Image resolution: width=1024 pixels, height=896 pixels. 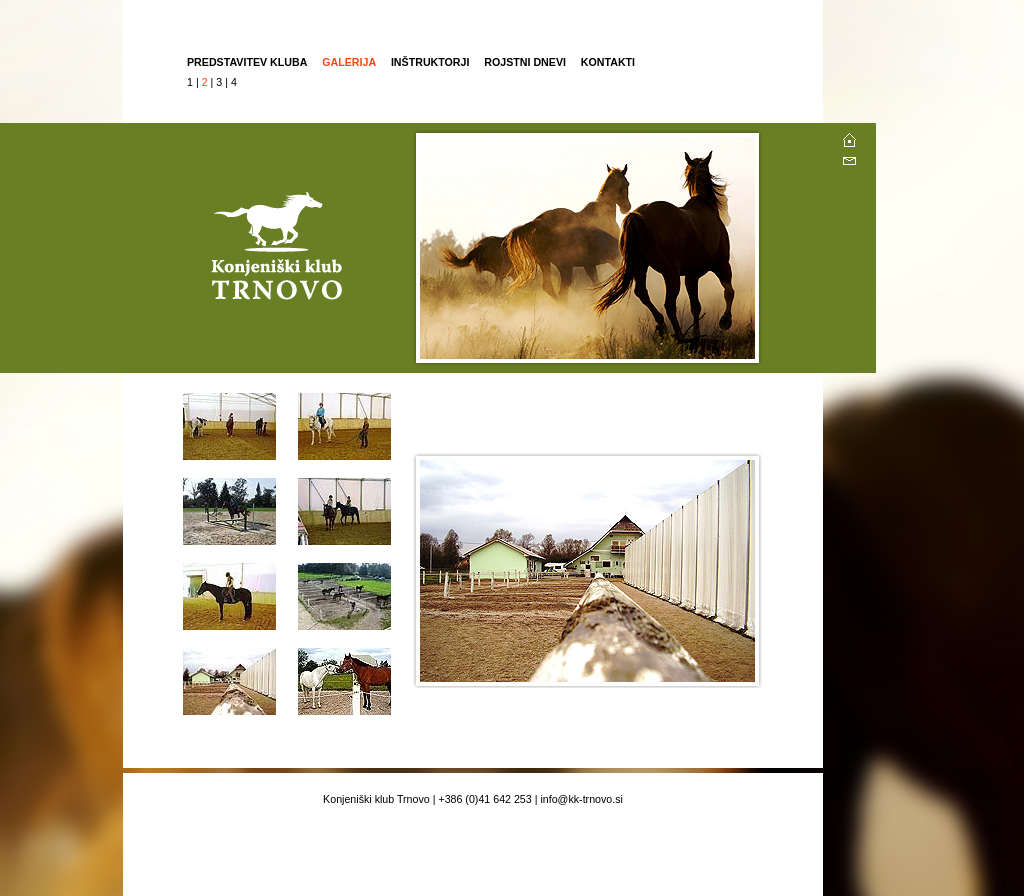 What do you see at coordinates (608, 62) in the screenshot?
I see `KONTAKTI` at bounding box center [608, 62].